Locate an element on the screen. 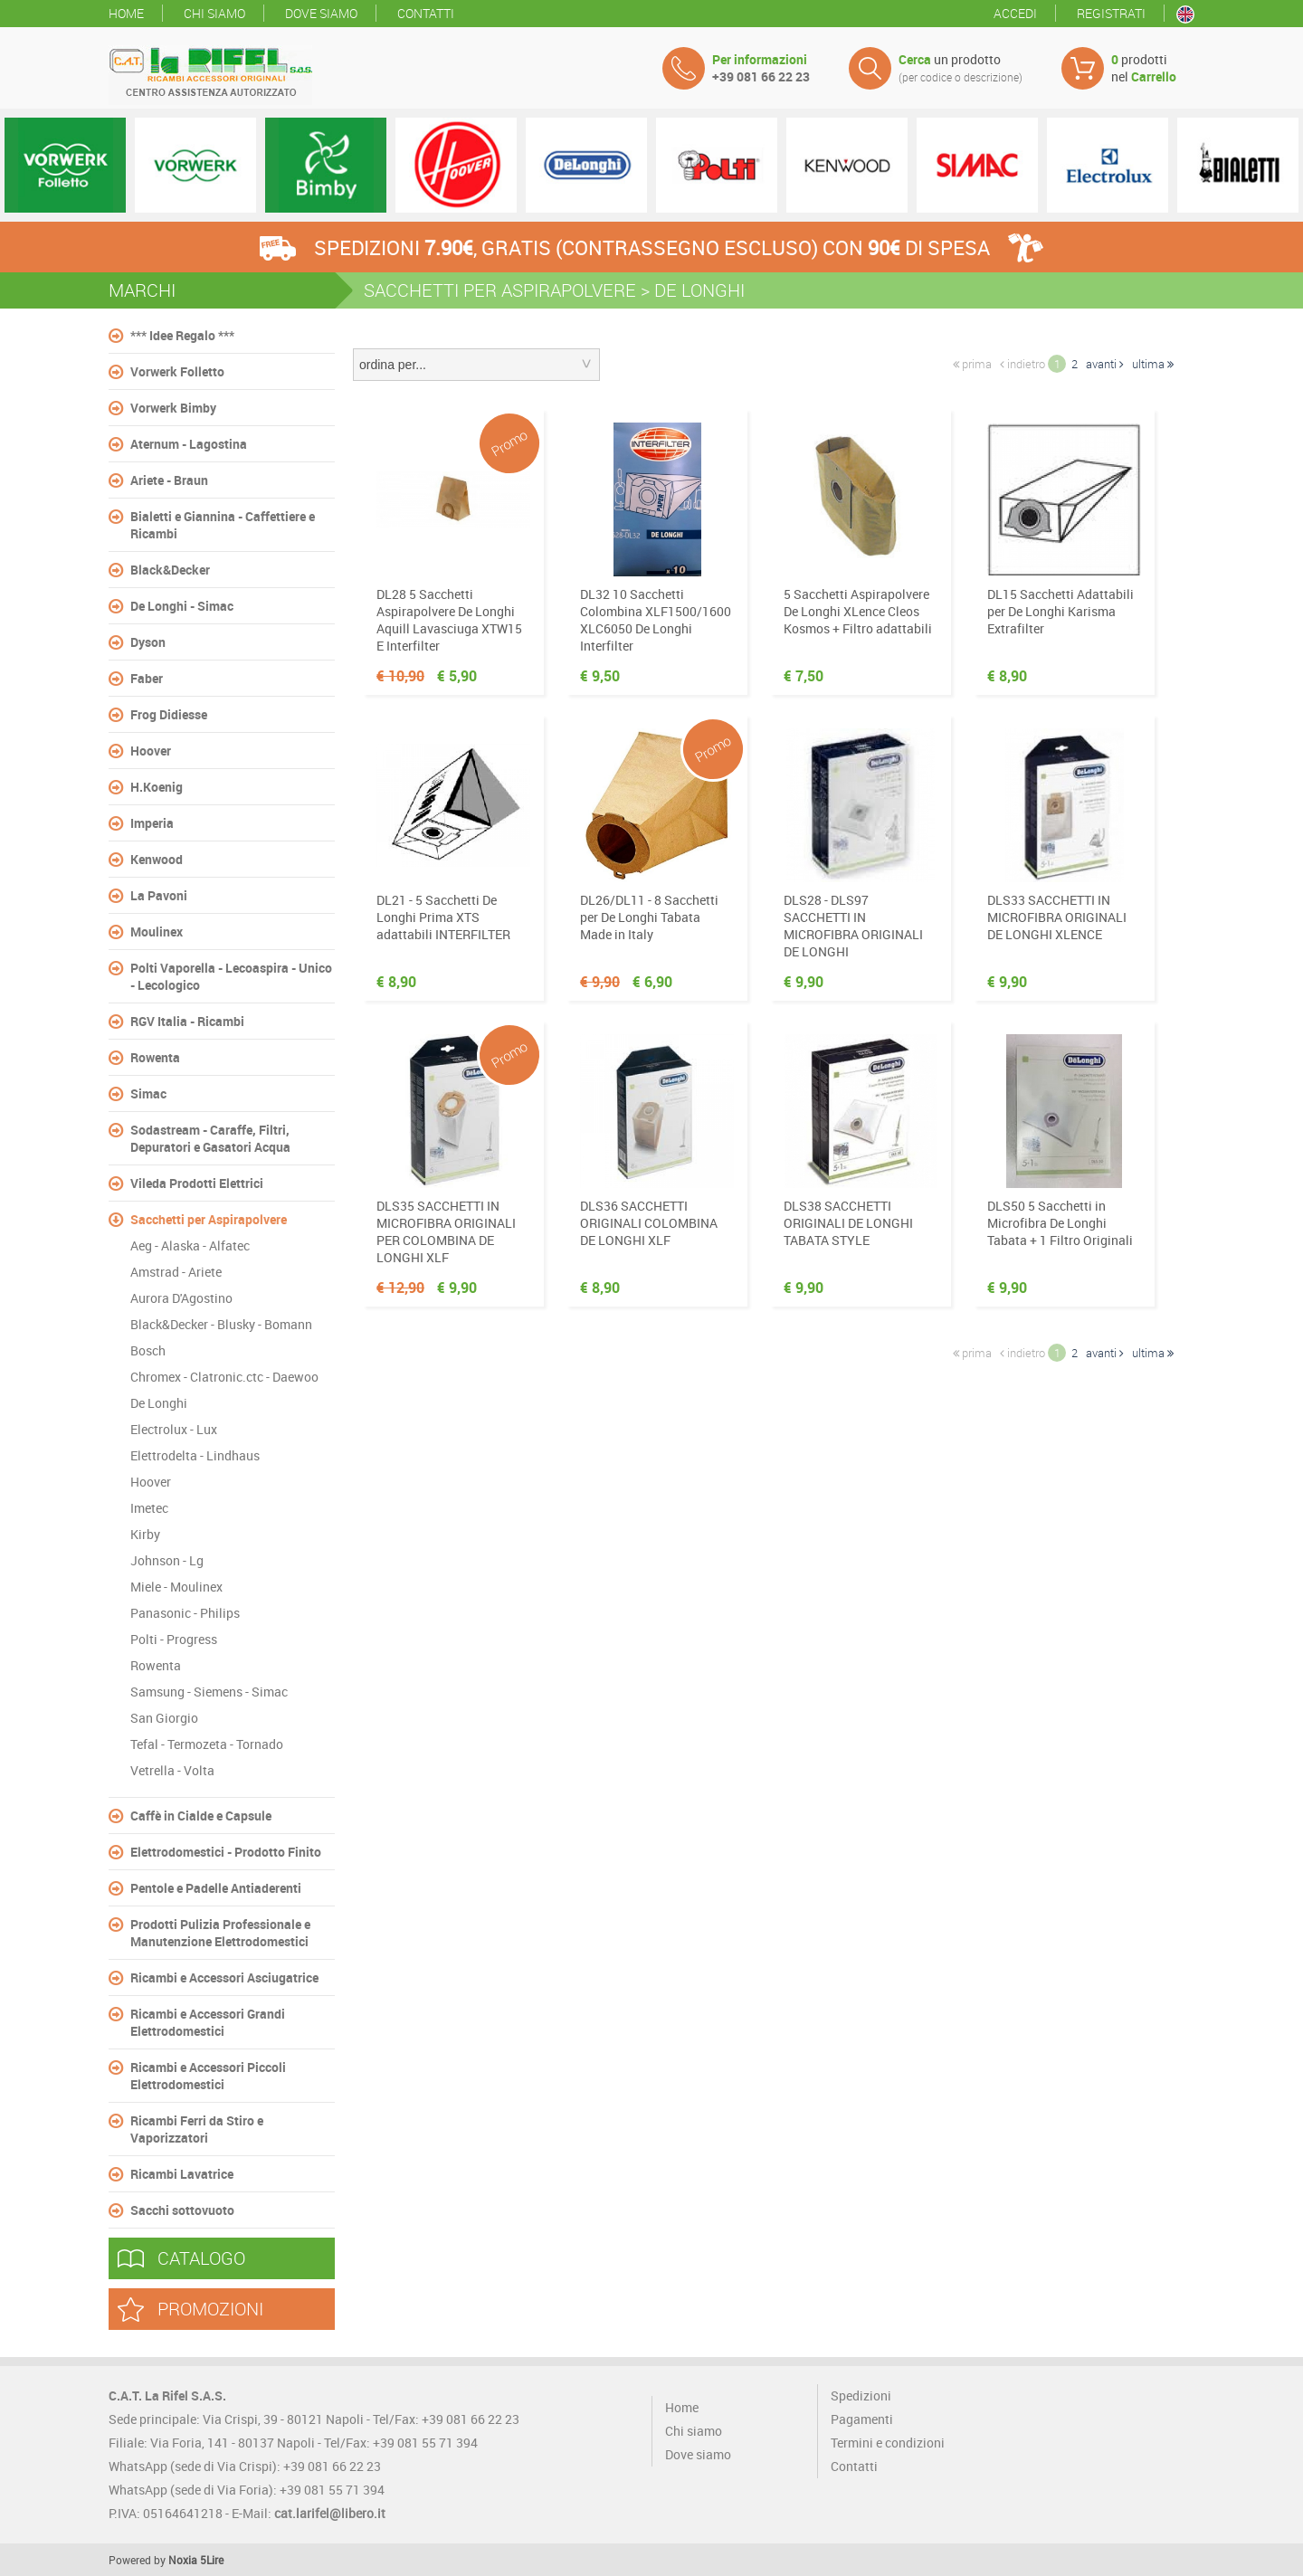 The image size is (1303, 2576). DL26/DL11 - 8 Sacchetti per De Longhi Tabata Made in Italy is located at coordinates (649, 917).